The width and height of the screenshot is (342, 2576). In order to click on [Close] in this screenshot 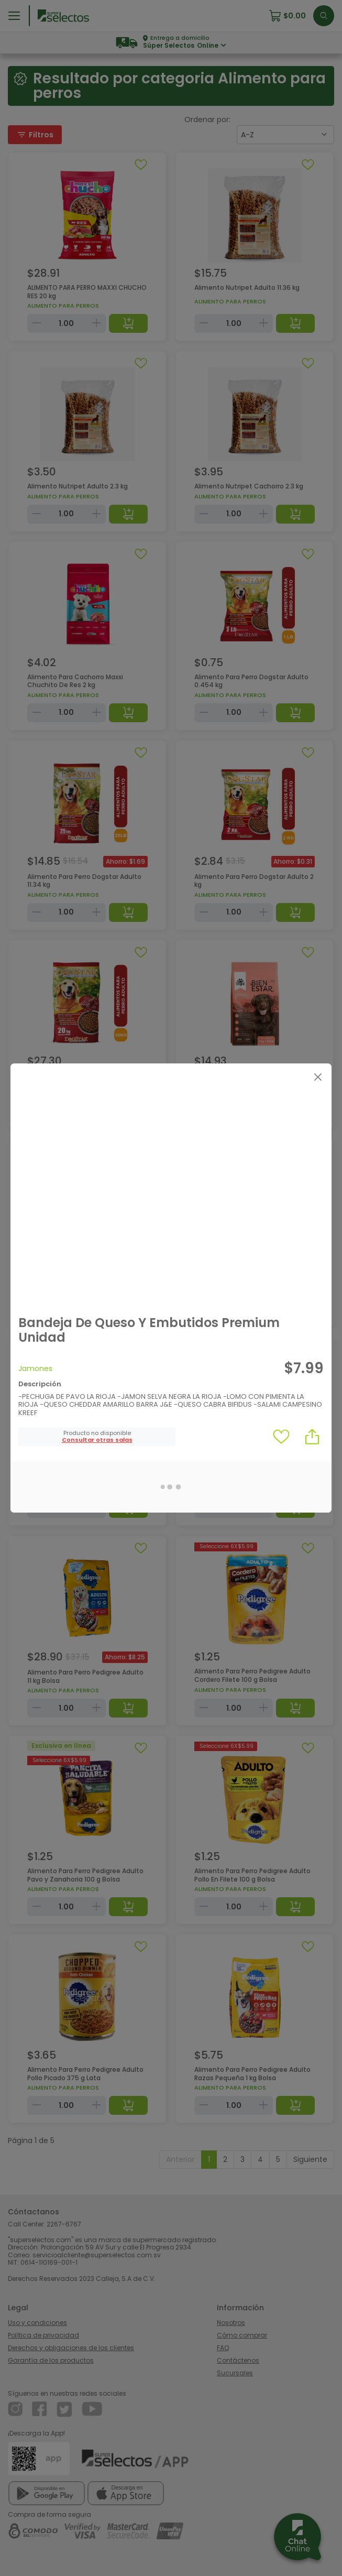, I will do `click(317, 1077)`.